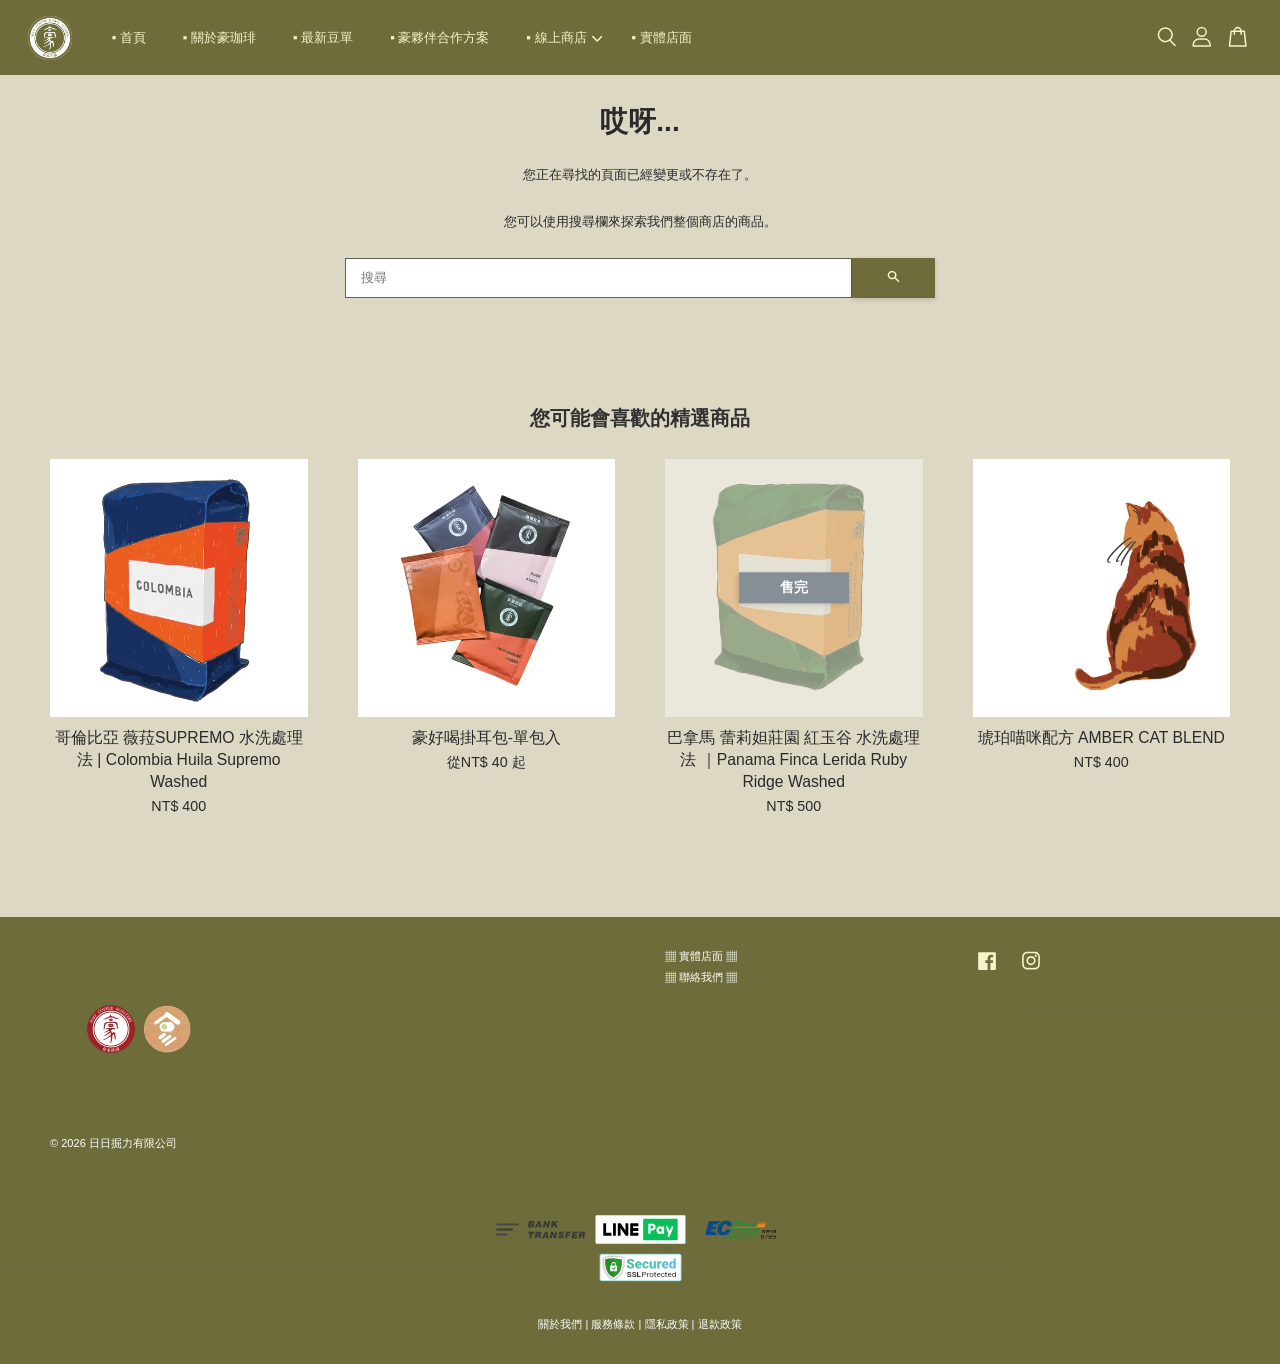  Describe the element at coordinates (129, 37) in the screenshot. I see `▪ 首頁` at that location.